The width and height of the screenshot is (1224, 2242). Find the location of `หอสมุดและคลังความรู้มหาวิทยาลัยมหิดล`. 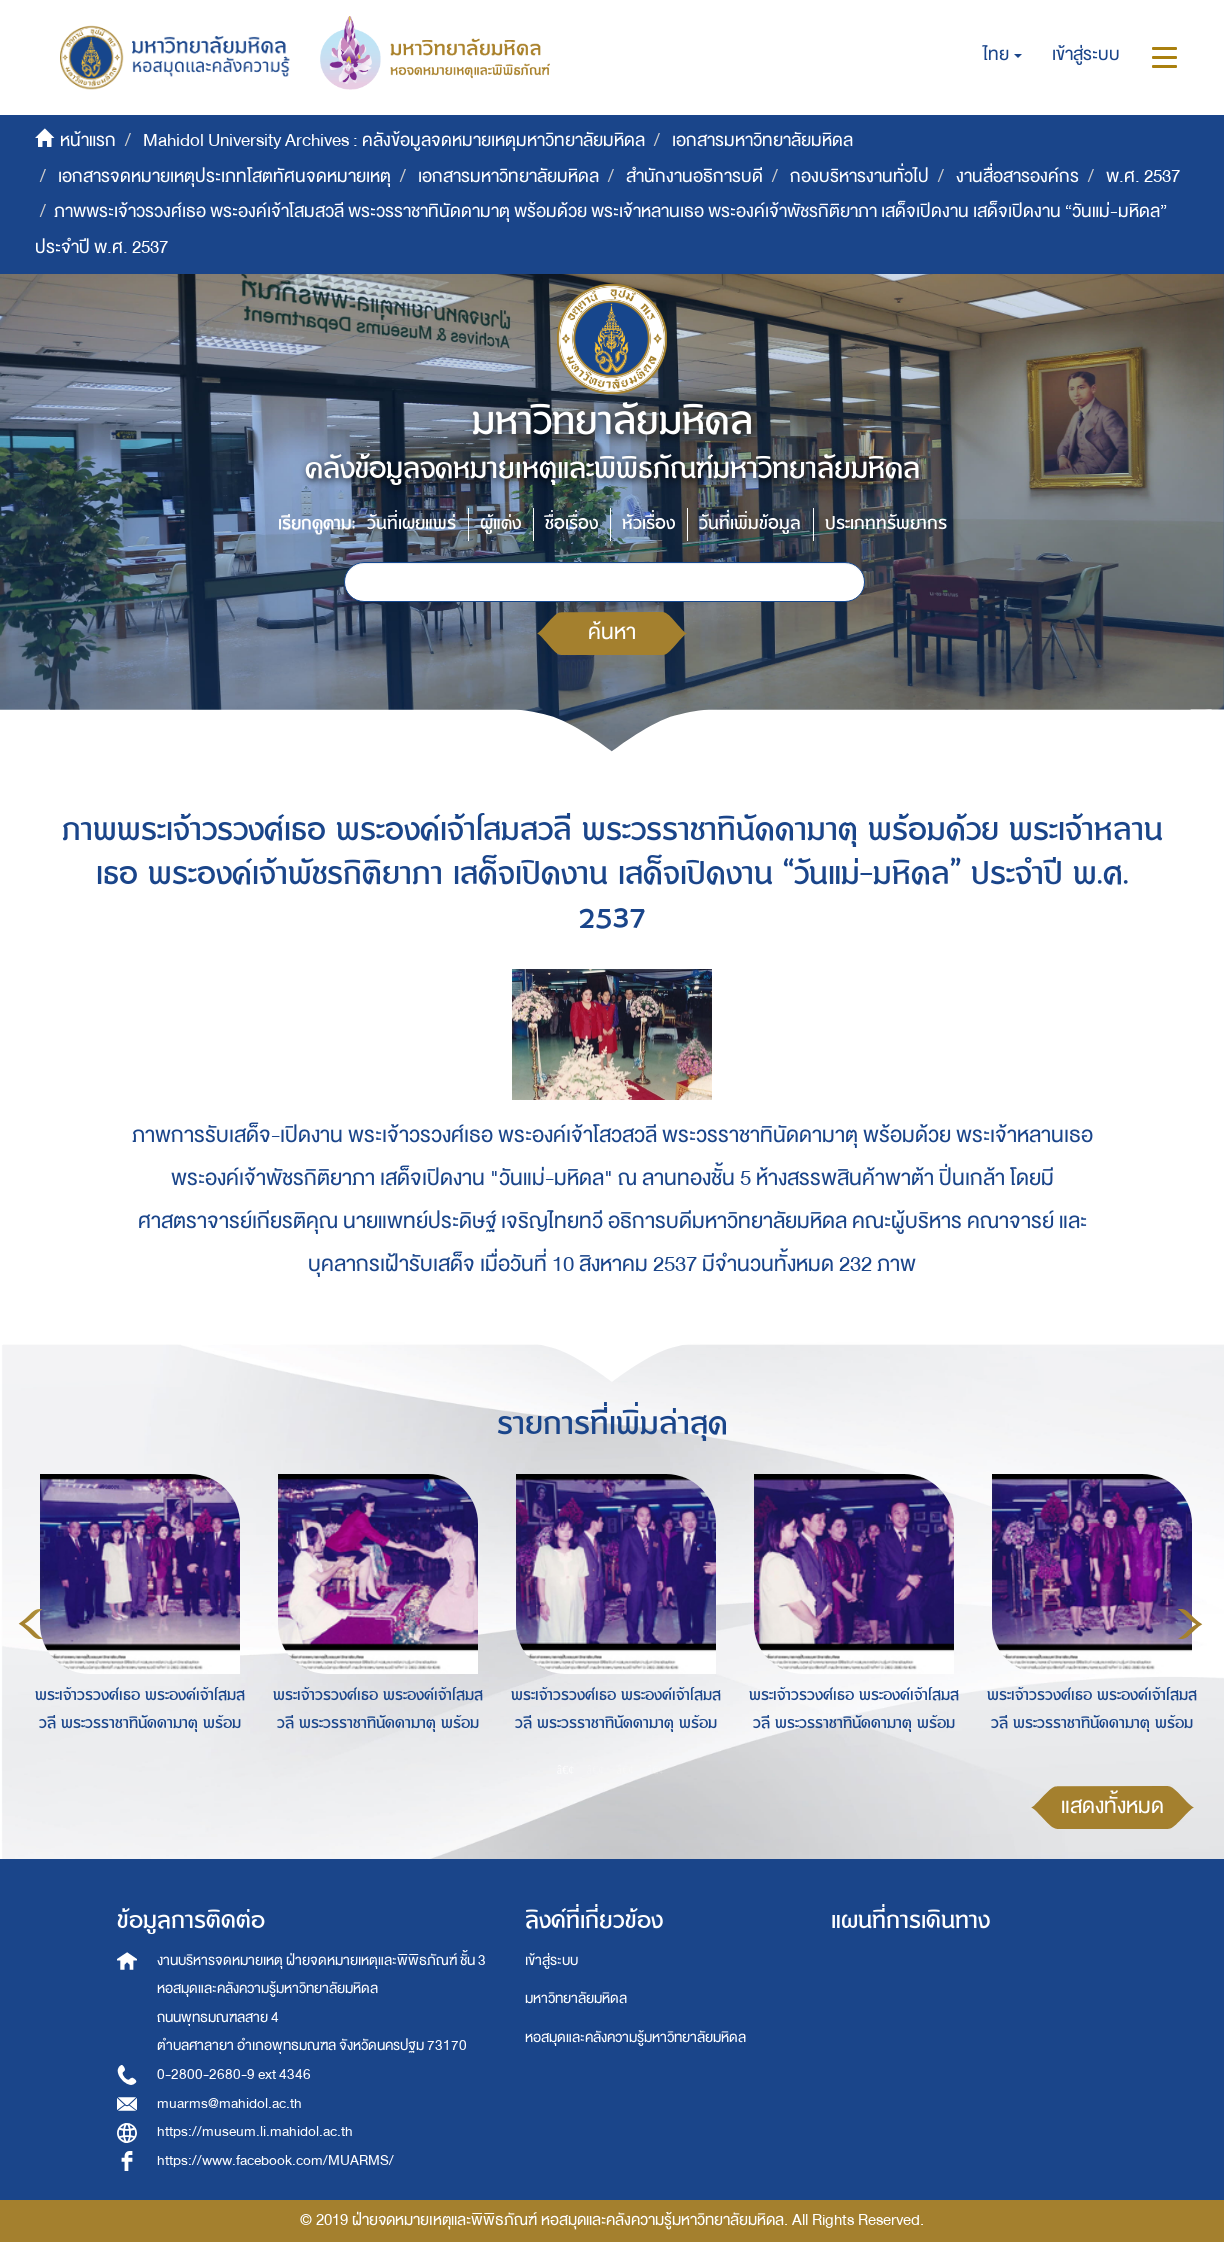

หอสมุดและคลังความรู้มหาวิทยาลัยมหิดล is located at coordinates (635, 2037).